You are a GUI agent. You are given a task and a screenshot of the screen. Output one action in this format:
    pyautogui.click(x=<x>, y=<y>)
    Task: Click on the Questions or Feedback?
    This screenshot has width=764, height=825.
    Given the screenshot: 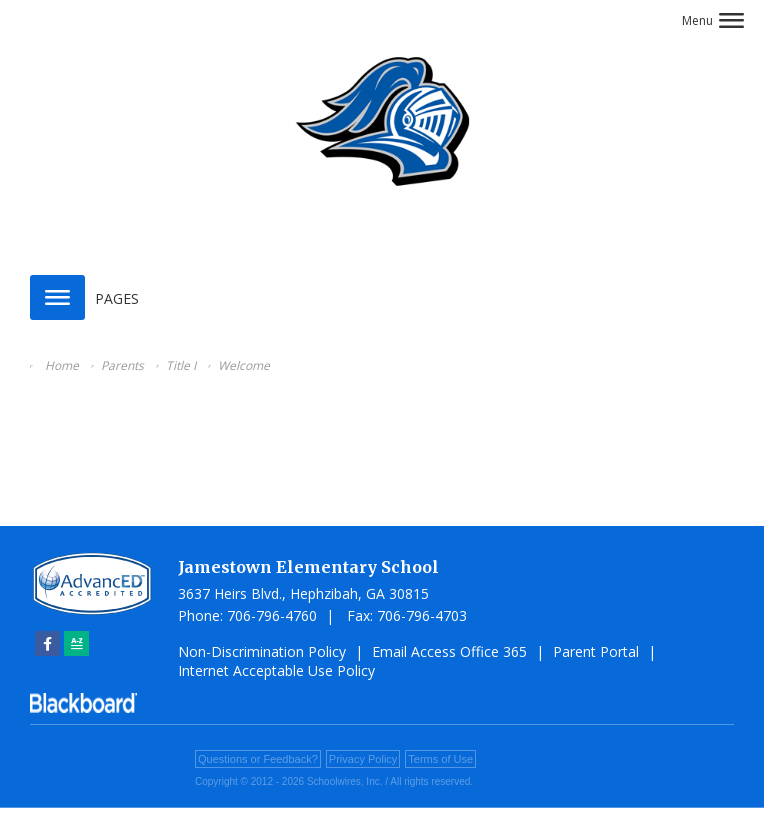 What is the action you would take?
    pyautogui.click(x=258, y=759)
    